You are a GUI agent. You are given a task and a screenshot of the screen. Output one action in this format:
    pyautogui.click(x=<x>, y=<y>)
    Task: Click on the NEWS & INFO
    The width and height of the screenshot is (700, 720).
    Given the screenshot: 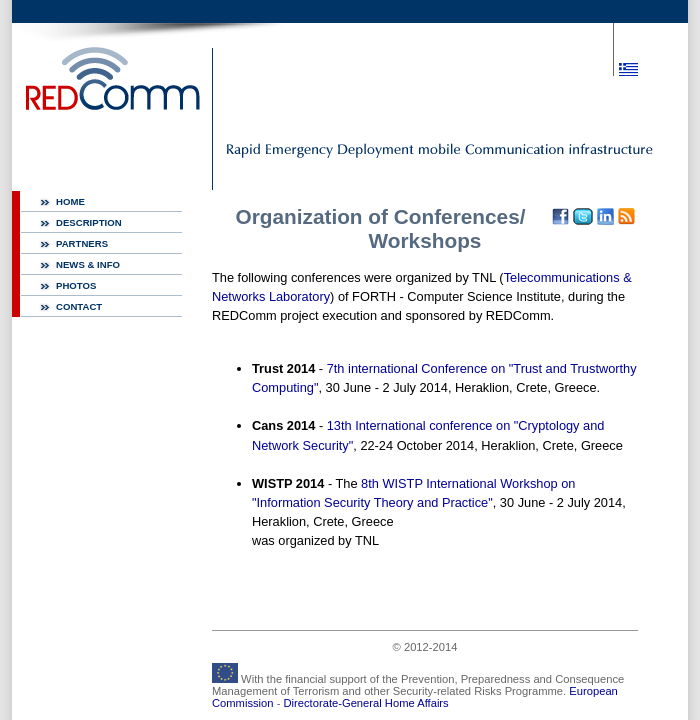 What is the action you would take?
    pyautogui.click(x=88, y=264)
    